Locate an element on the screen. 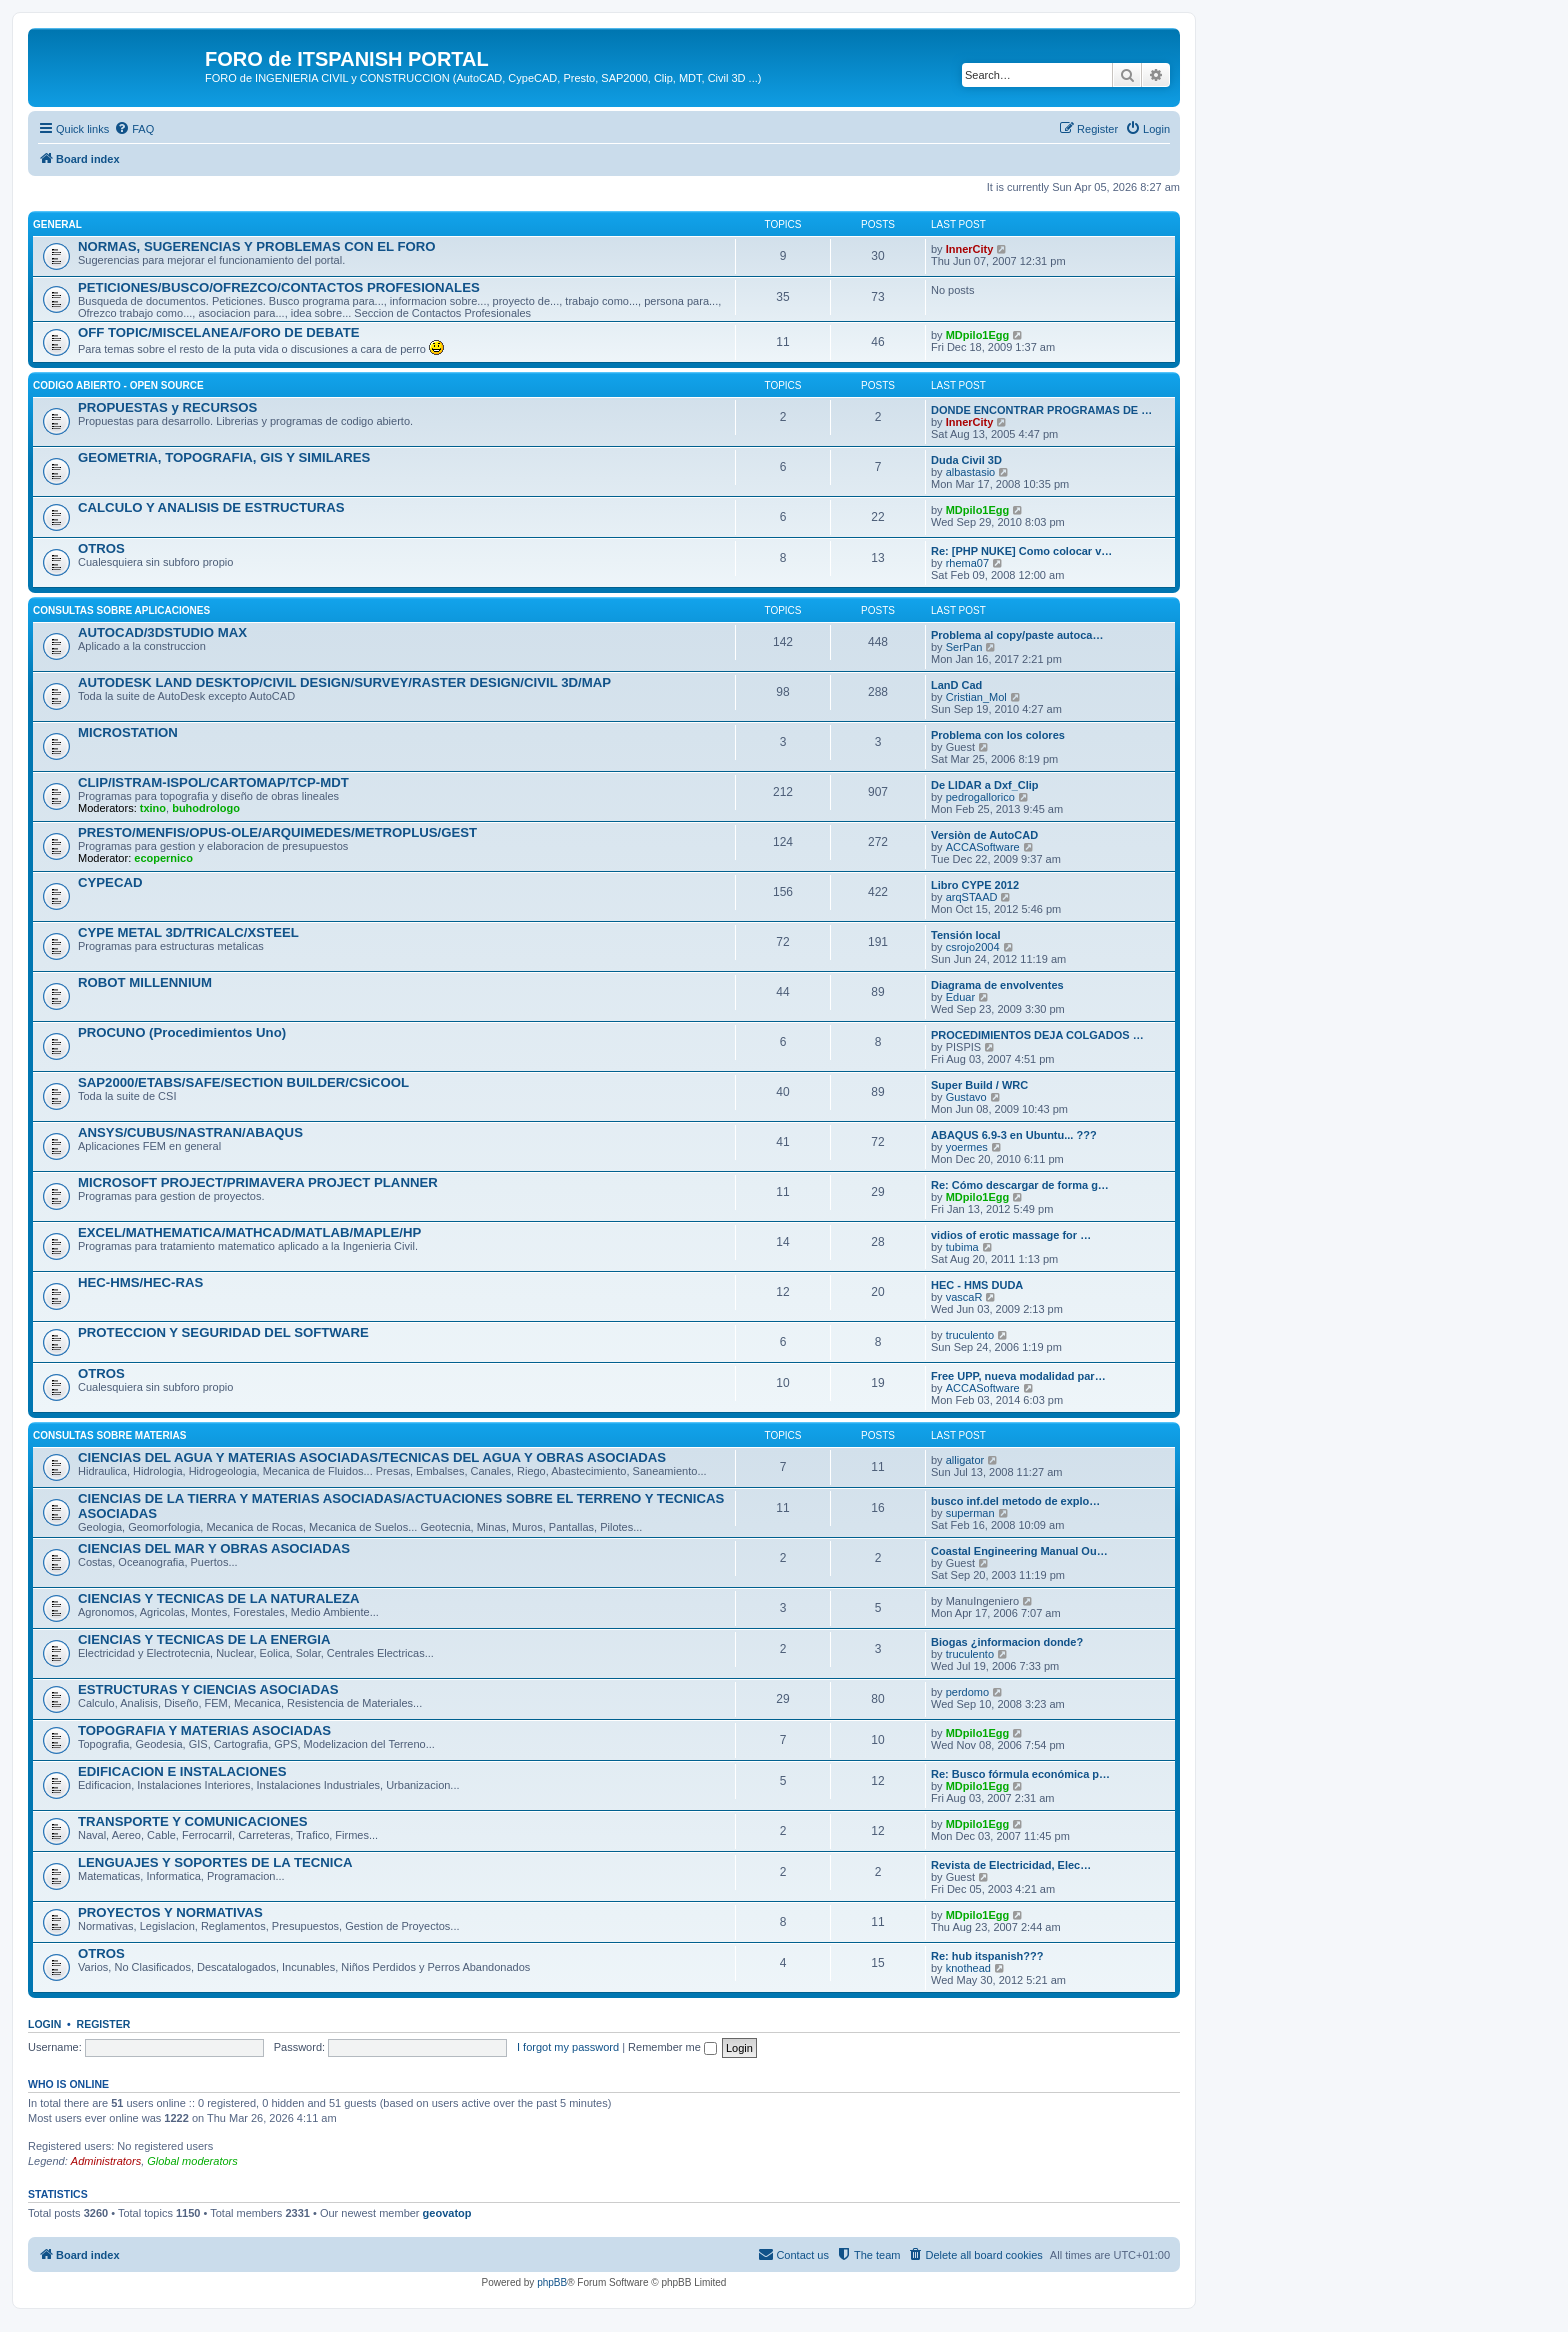 The height and width of the screenshot is (2332, 1568). Gustavo is located at coordinates (966, 1097).